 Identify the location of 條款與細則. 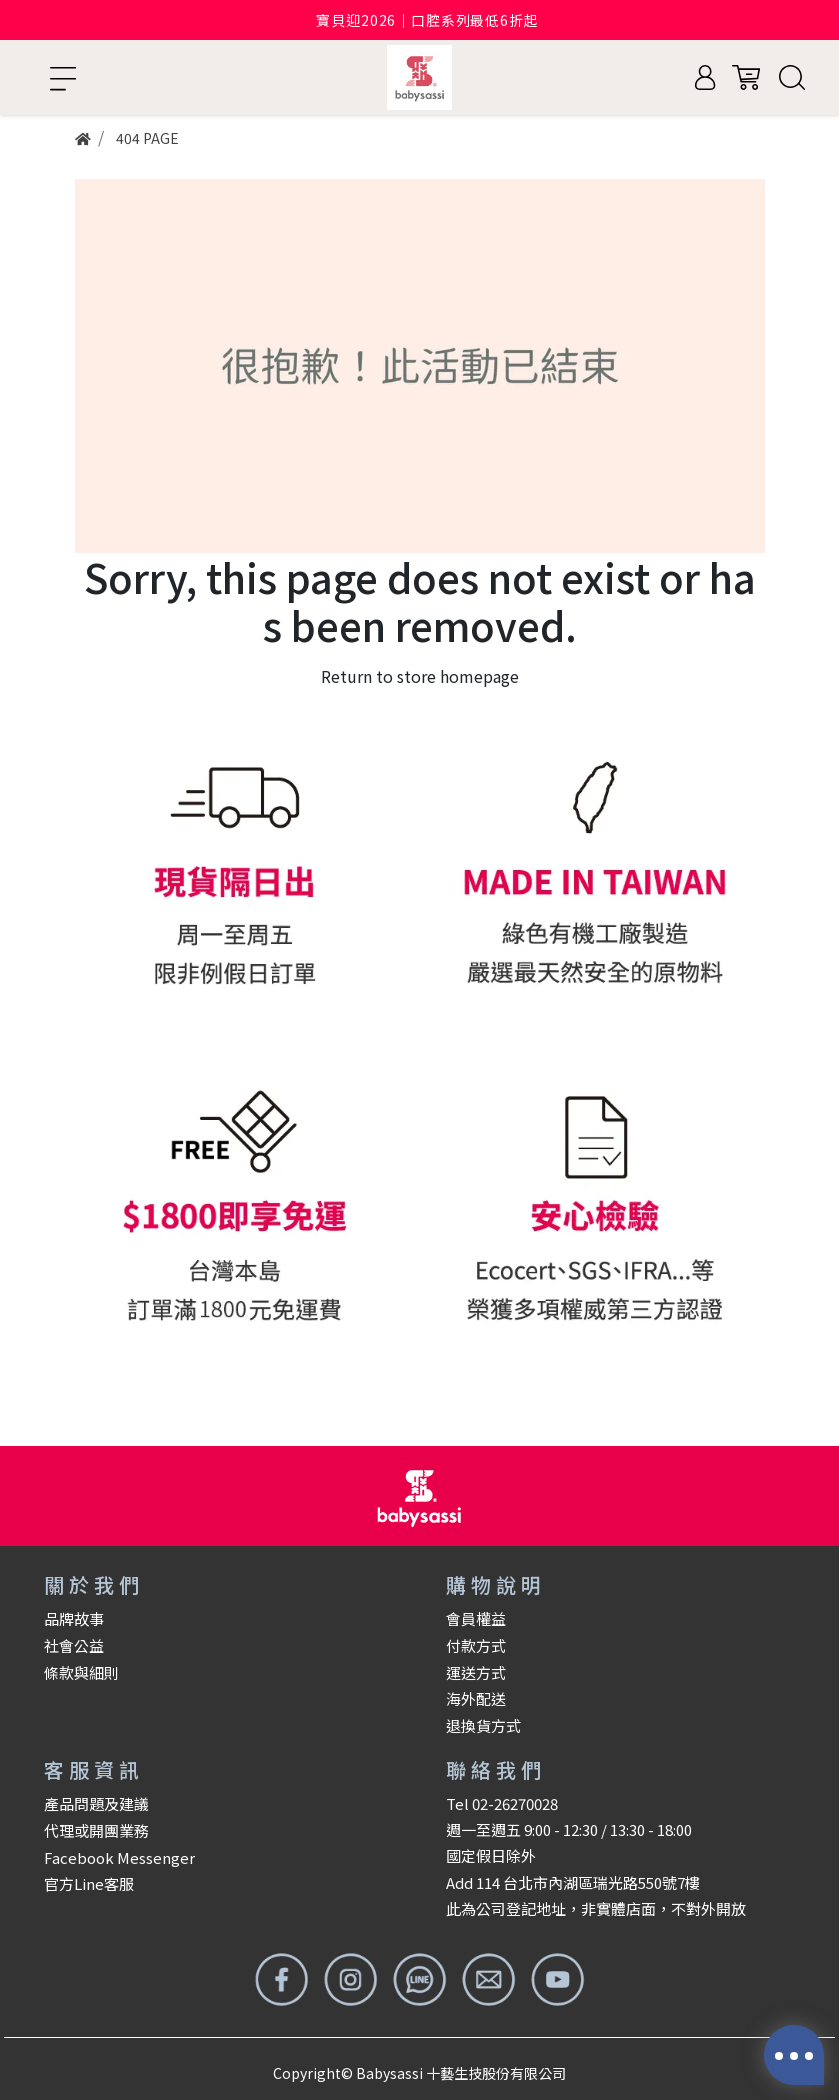
(81, 1672).